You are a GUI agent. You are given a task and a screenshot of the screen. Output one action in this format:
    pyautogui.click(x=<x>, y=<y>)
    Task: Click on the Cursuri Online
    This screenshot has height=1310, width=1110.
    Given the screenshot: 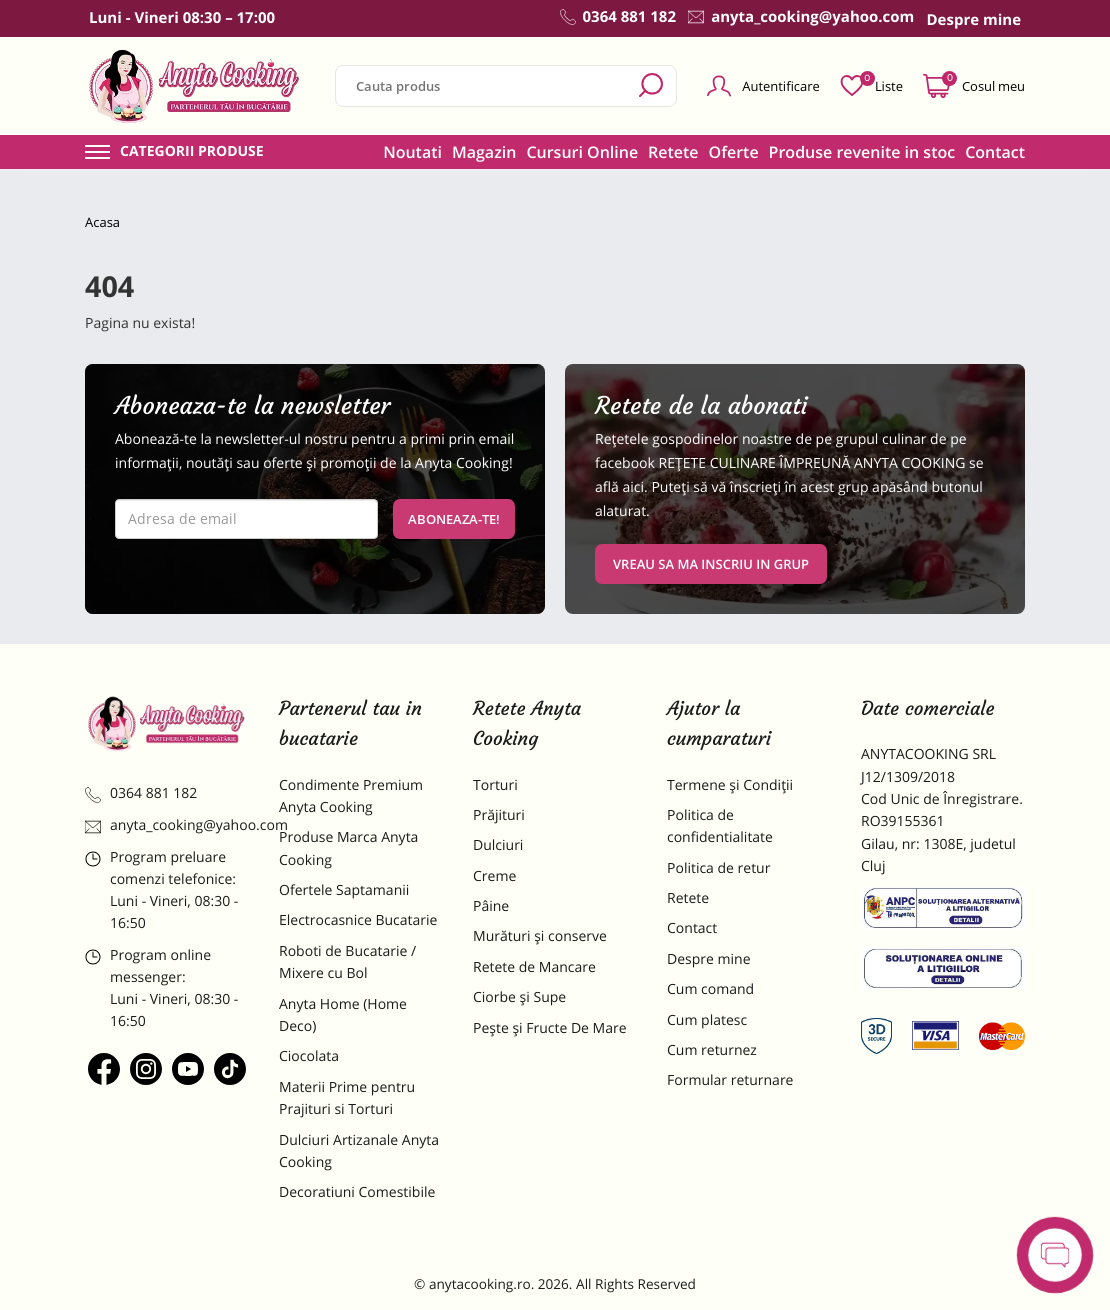 What is the action you would take?
    pyautogui.click(x=582, y=152)
    